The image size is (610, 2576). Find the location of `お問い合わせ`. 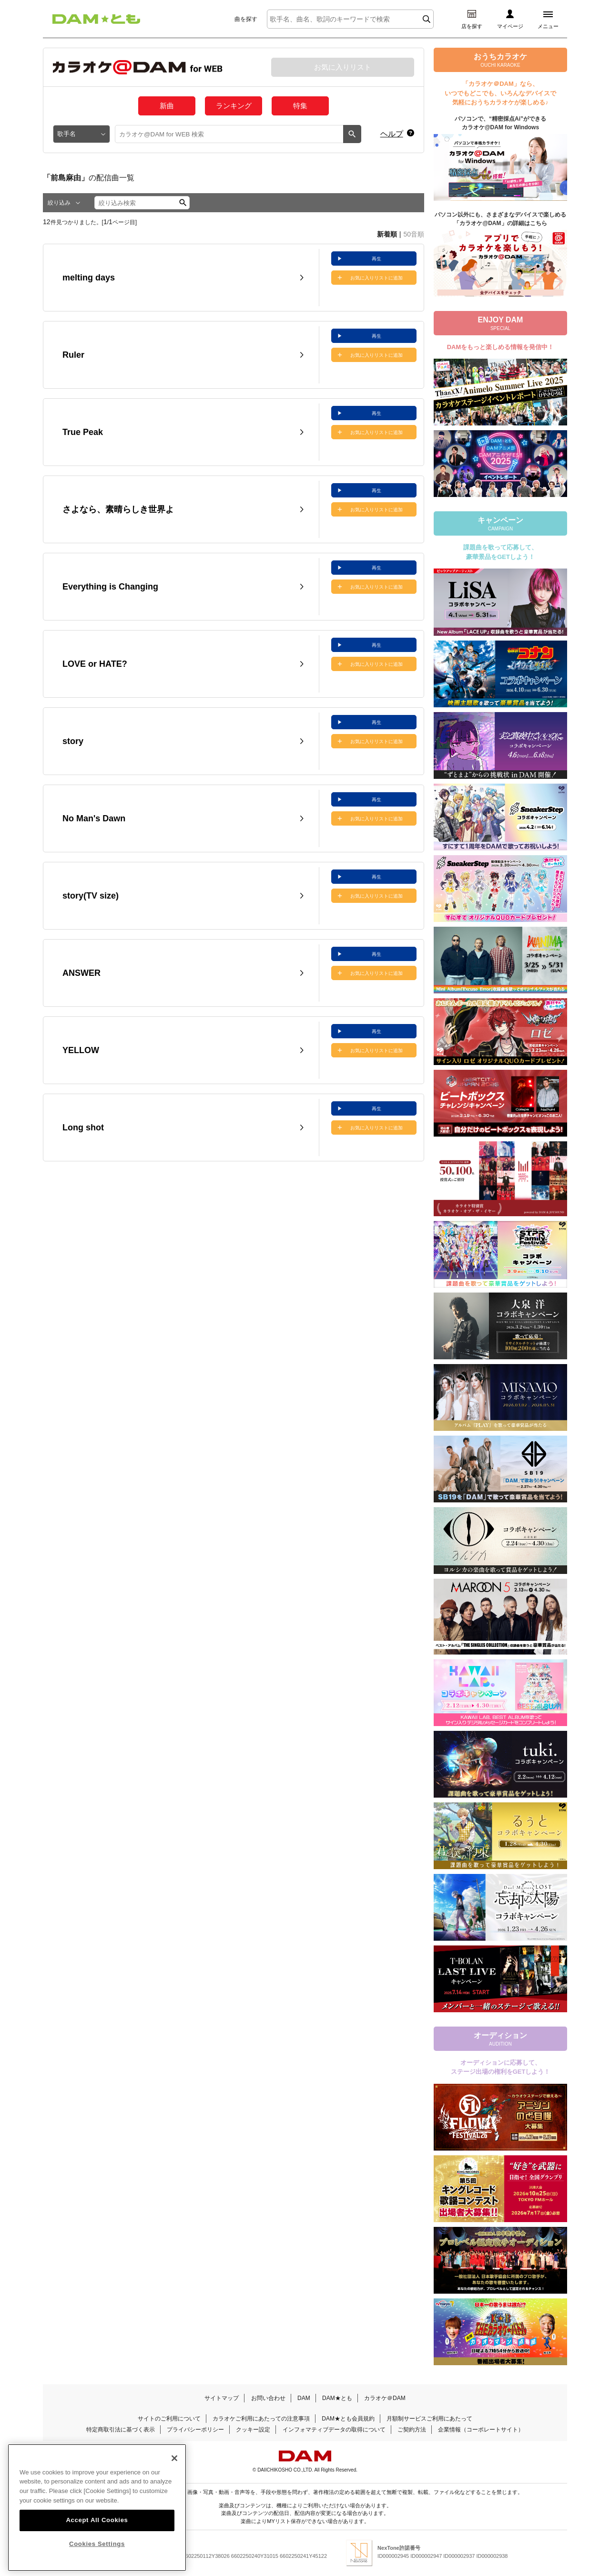

お問い合わせ is located at coordinates (268, 2398).